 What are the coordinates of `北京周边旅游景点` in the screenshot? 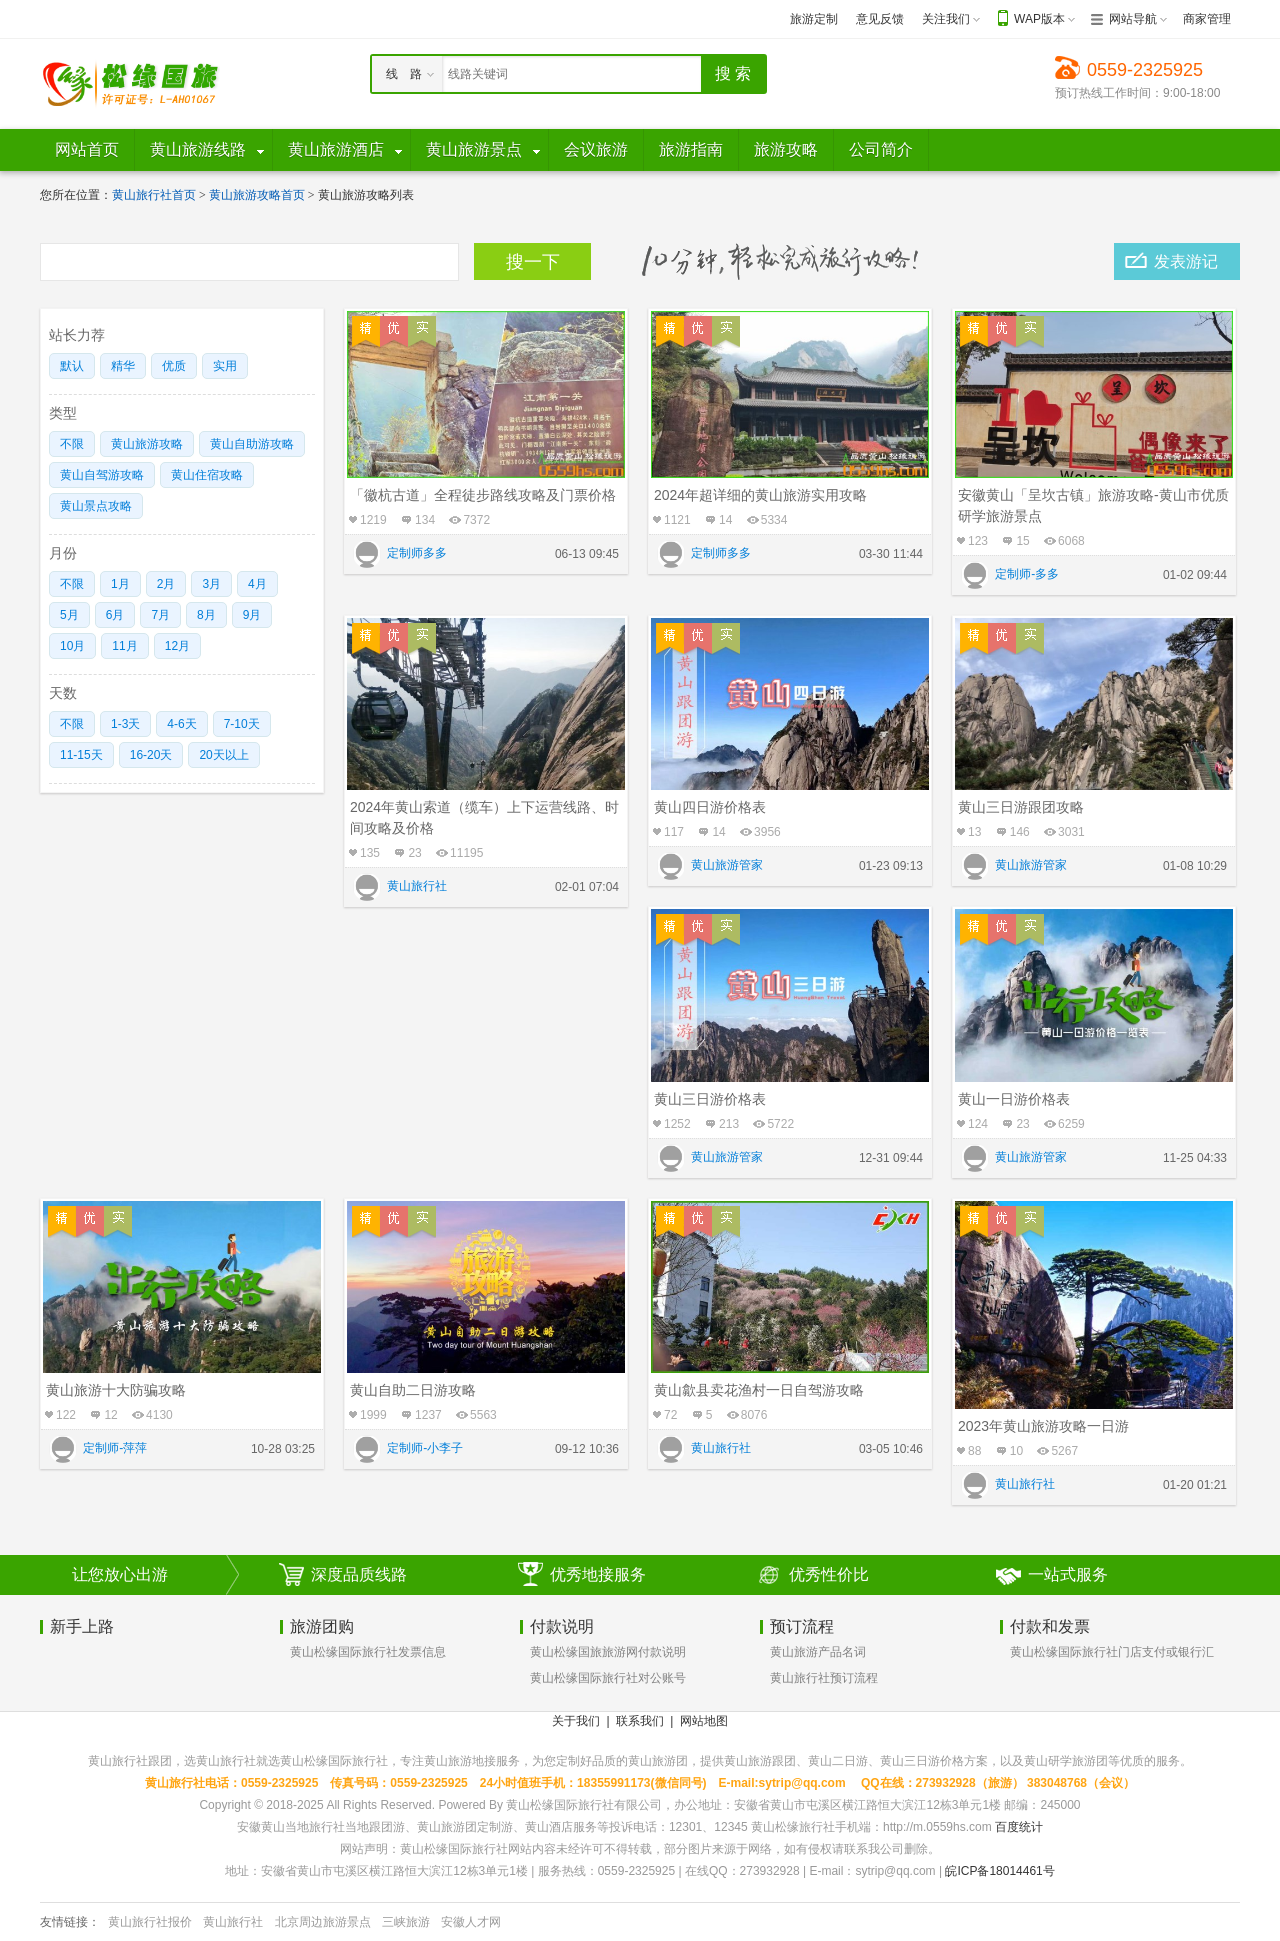 It's located at (323, 1922).